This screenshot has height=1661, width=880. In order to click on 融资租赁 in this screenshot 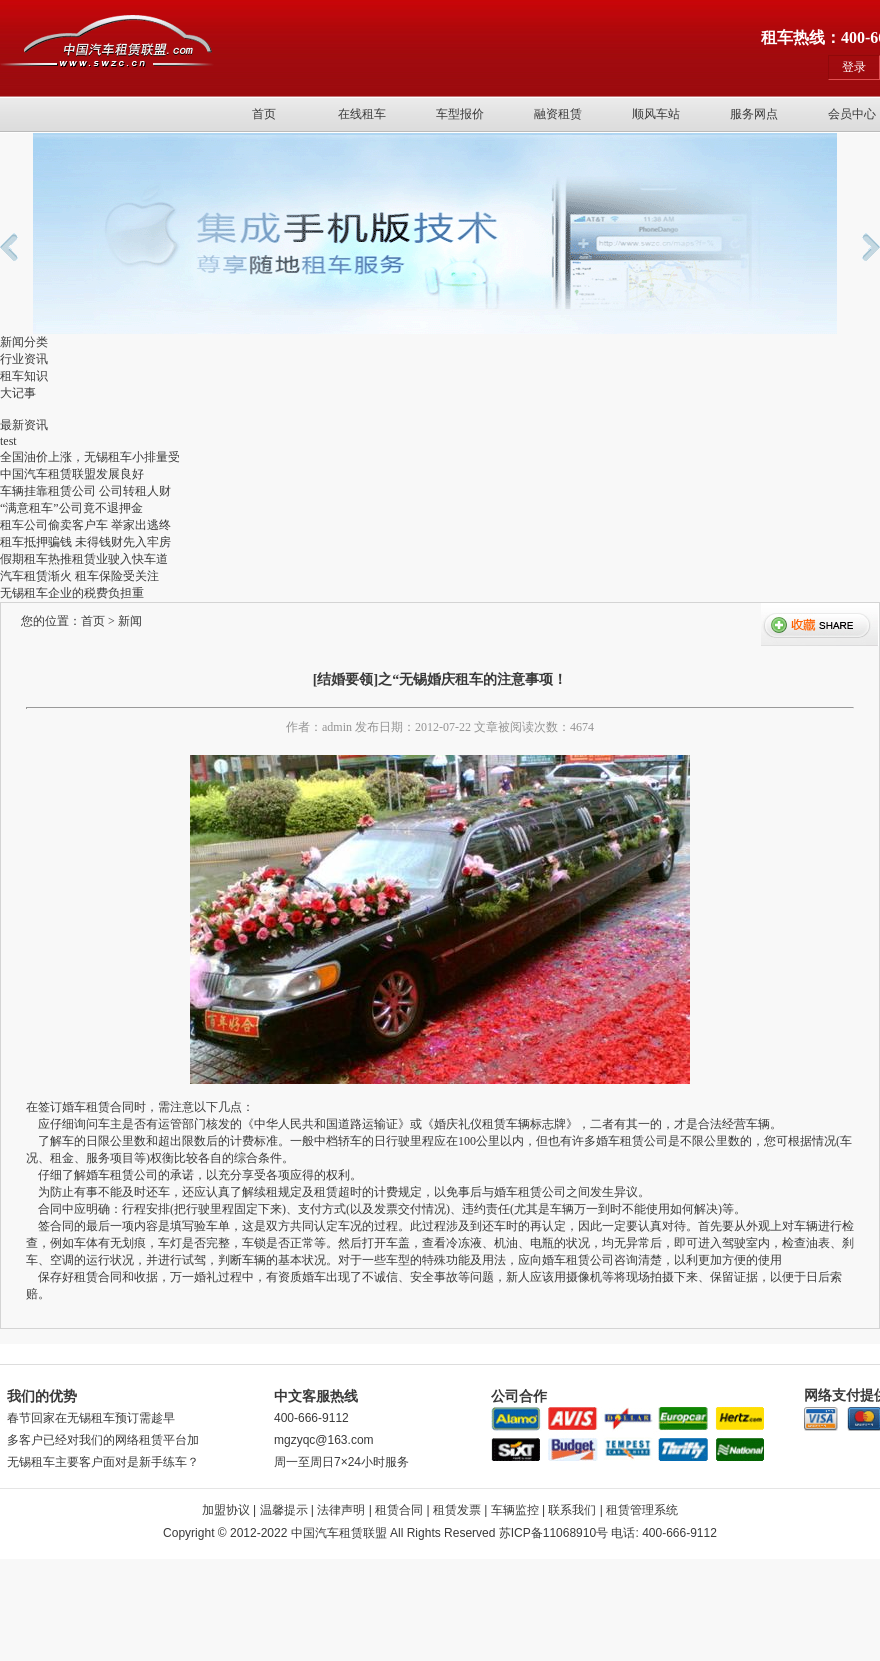, I will do `click(558, 114)`.